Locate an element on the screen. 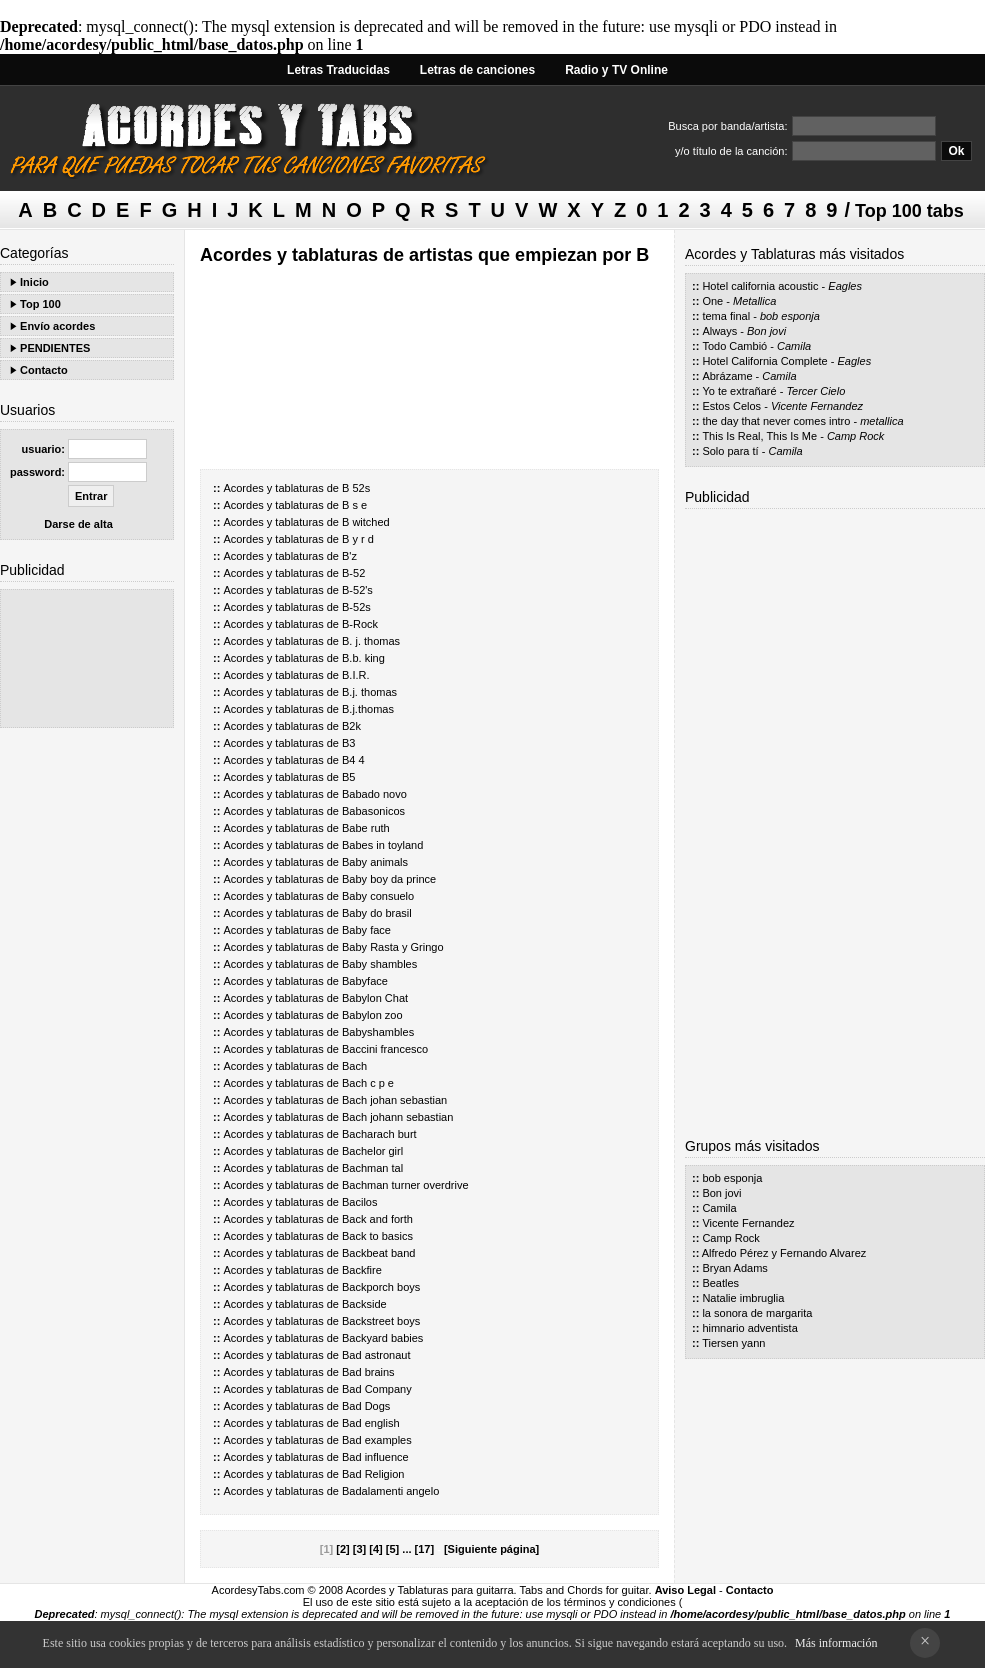 The width and height of the screenshot is (985, 1668). Always is located at coordinates (719, 331).